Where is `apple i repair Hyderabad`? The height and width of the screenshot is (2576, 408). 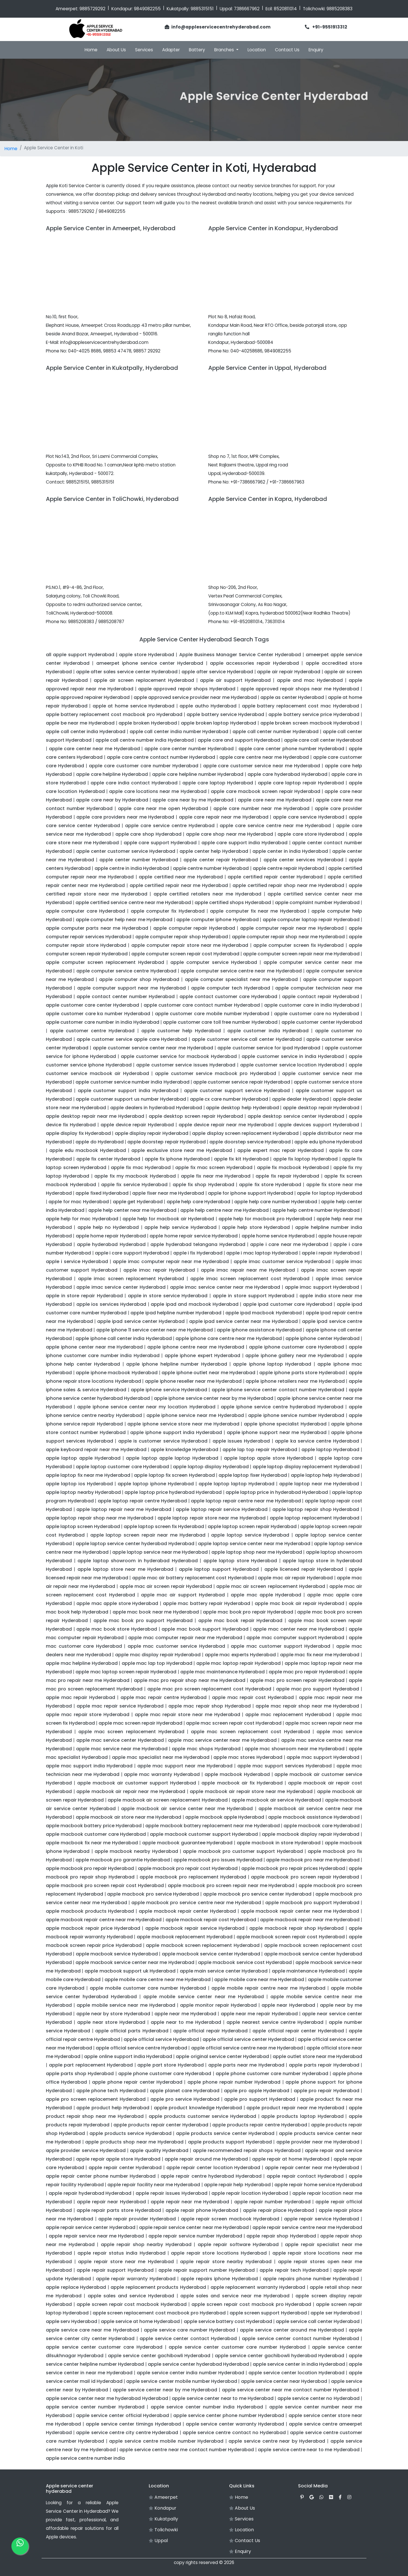 apple i repair Hyderabad is located at coordinates (331, 1253).